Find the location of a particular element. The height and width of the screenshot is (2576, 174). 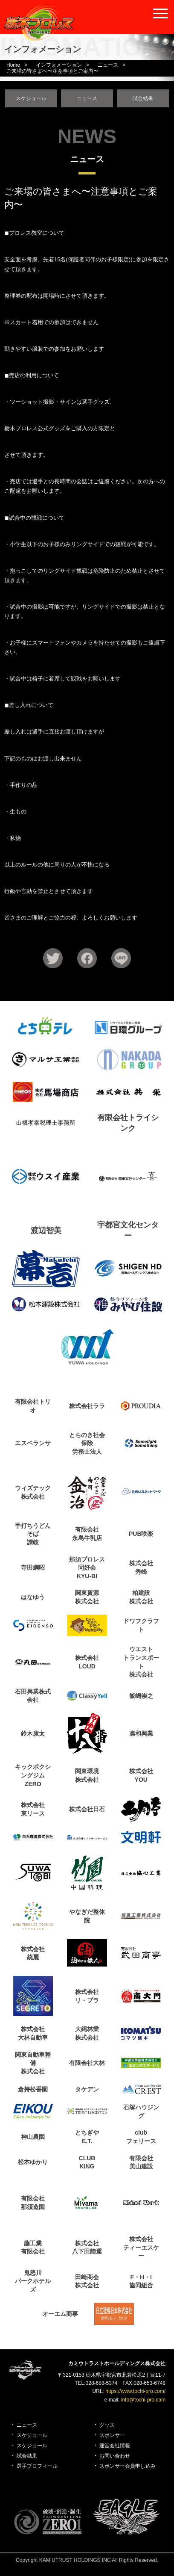

選手プロフィール is located at coordinates (37, 2466).